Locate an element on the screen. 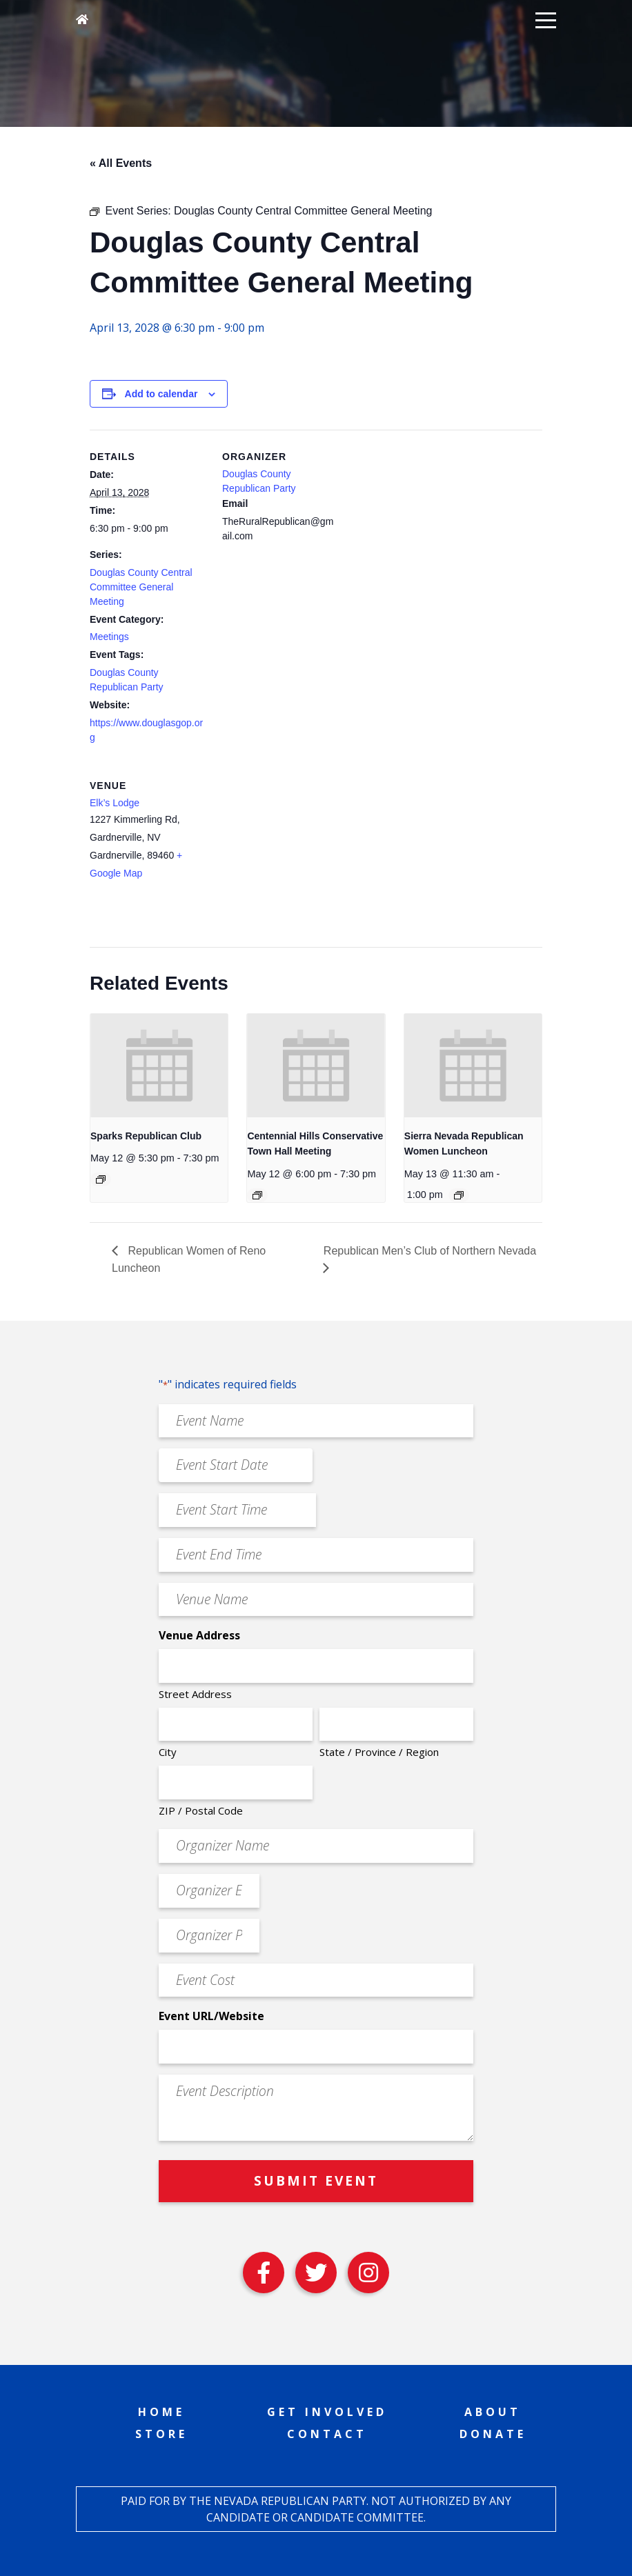  Douglas County Central Committee General Meeting is located at coordinates (141, 587).